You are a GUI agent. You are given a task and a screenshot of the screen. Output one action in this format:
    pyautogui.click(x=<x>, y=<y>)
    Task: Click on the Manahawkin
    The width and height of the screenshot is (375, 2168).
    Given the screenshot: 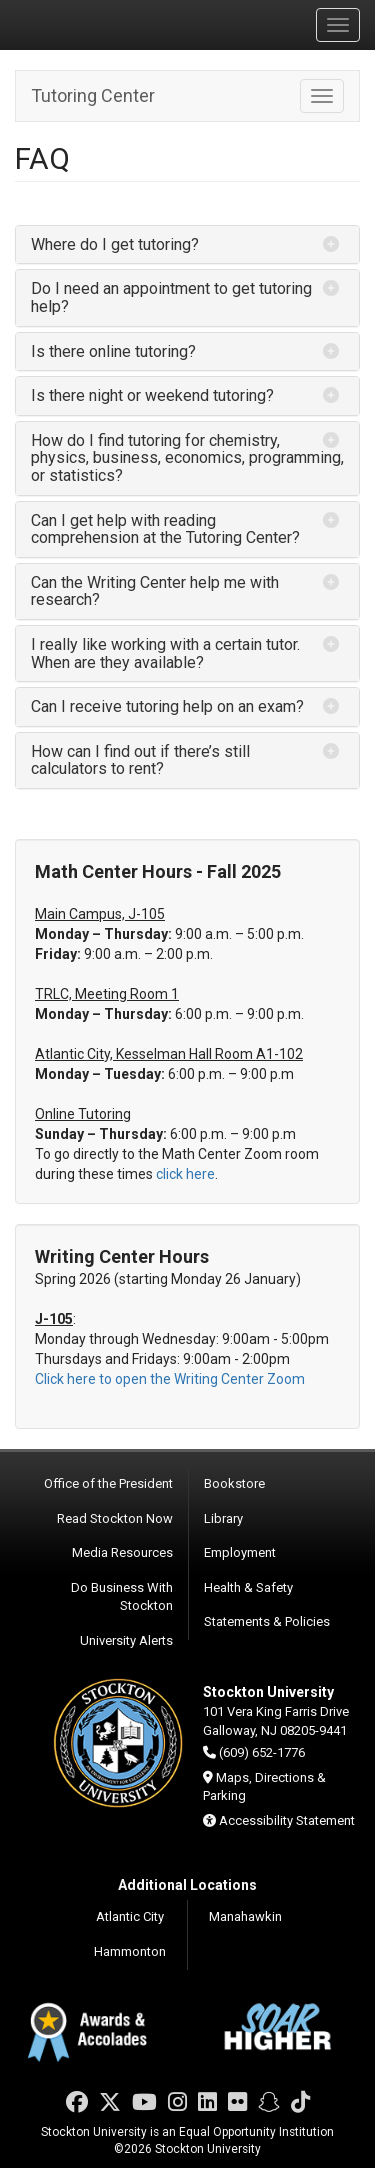 What is the action you would take?
    pyautogui.click(x=245, y=1916)
    